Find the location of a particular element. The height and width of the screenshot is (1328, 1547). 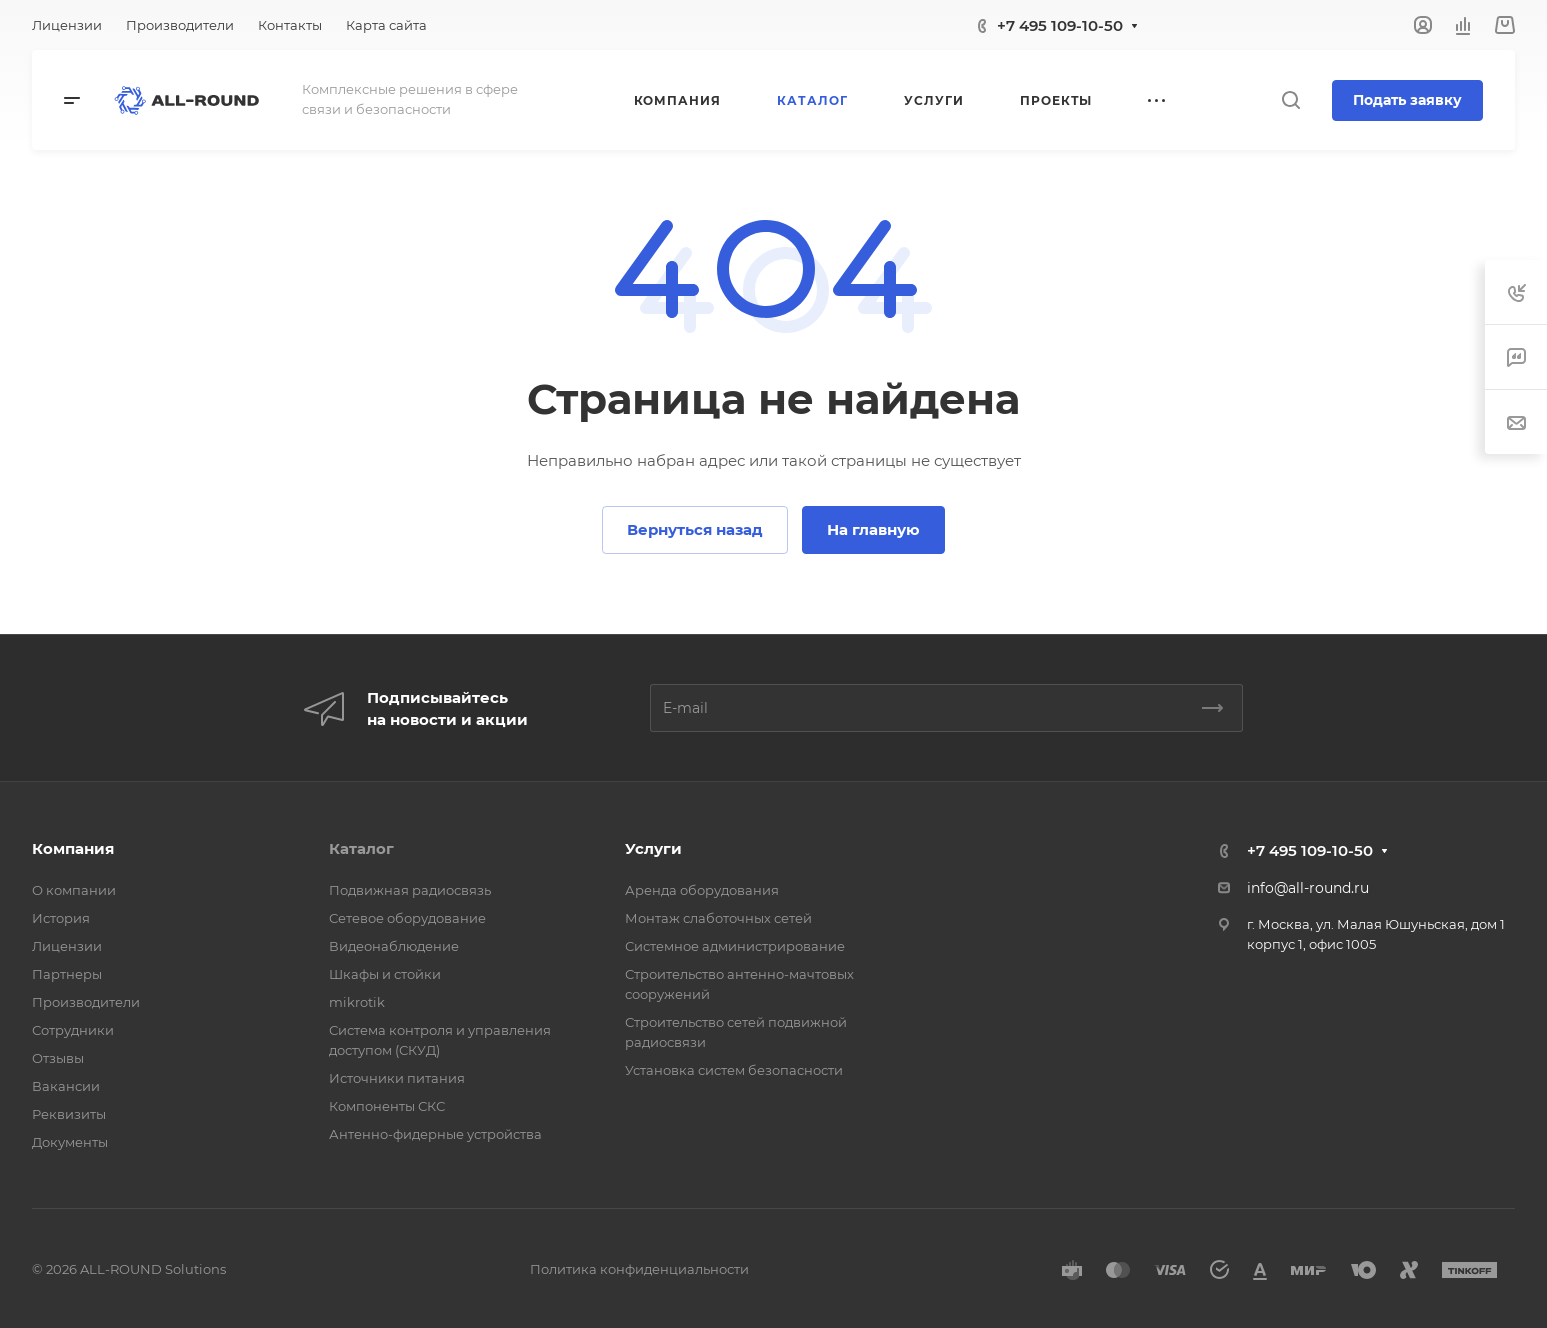

info@all-round.ru is located at coordinates (1308, 888).